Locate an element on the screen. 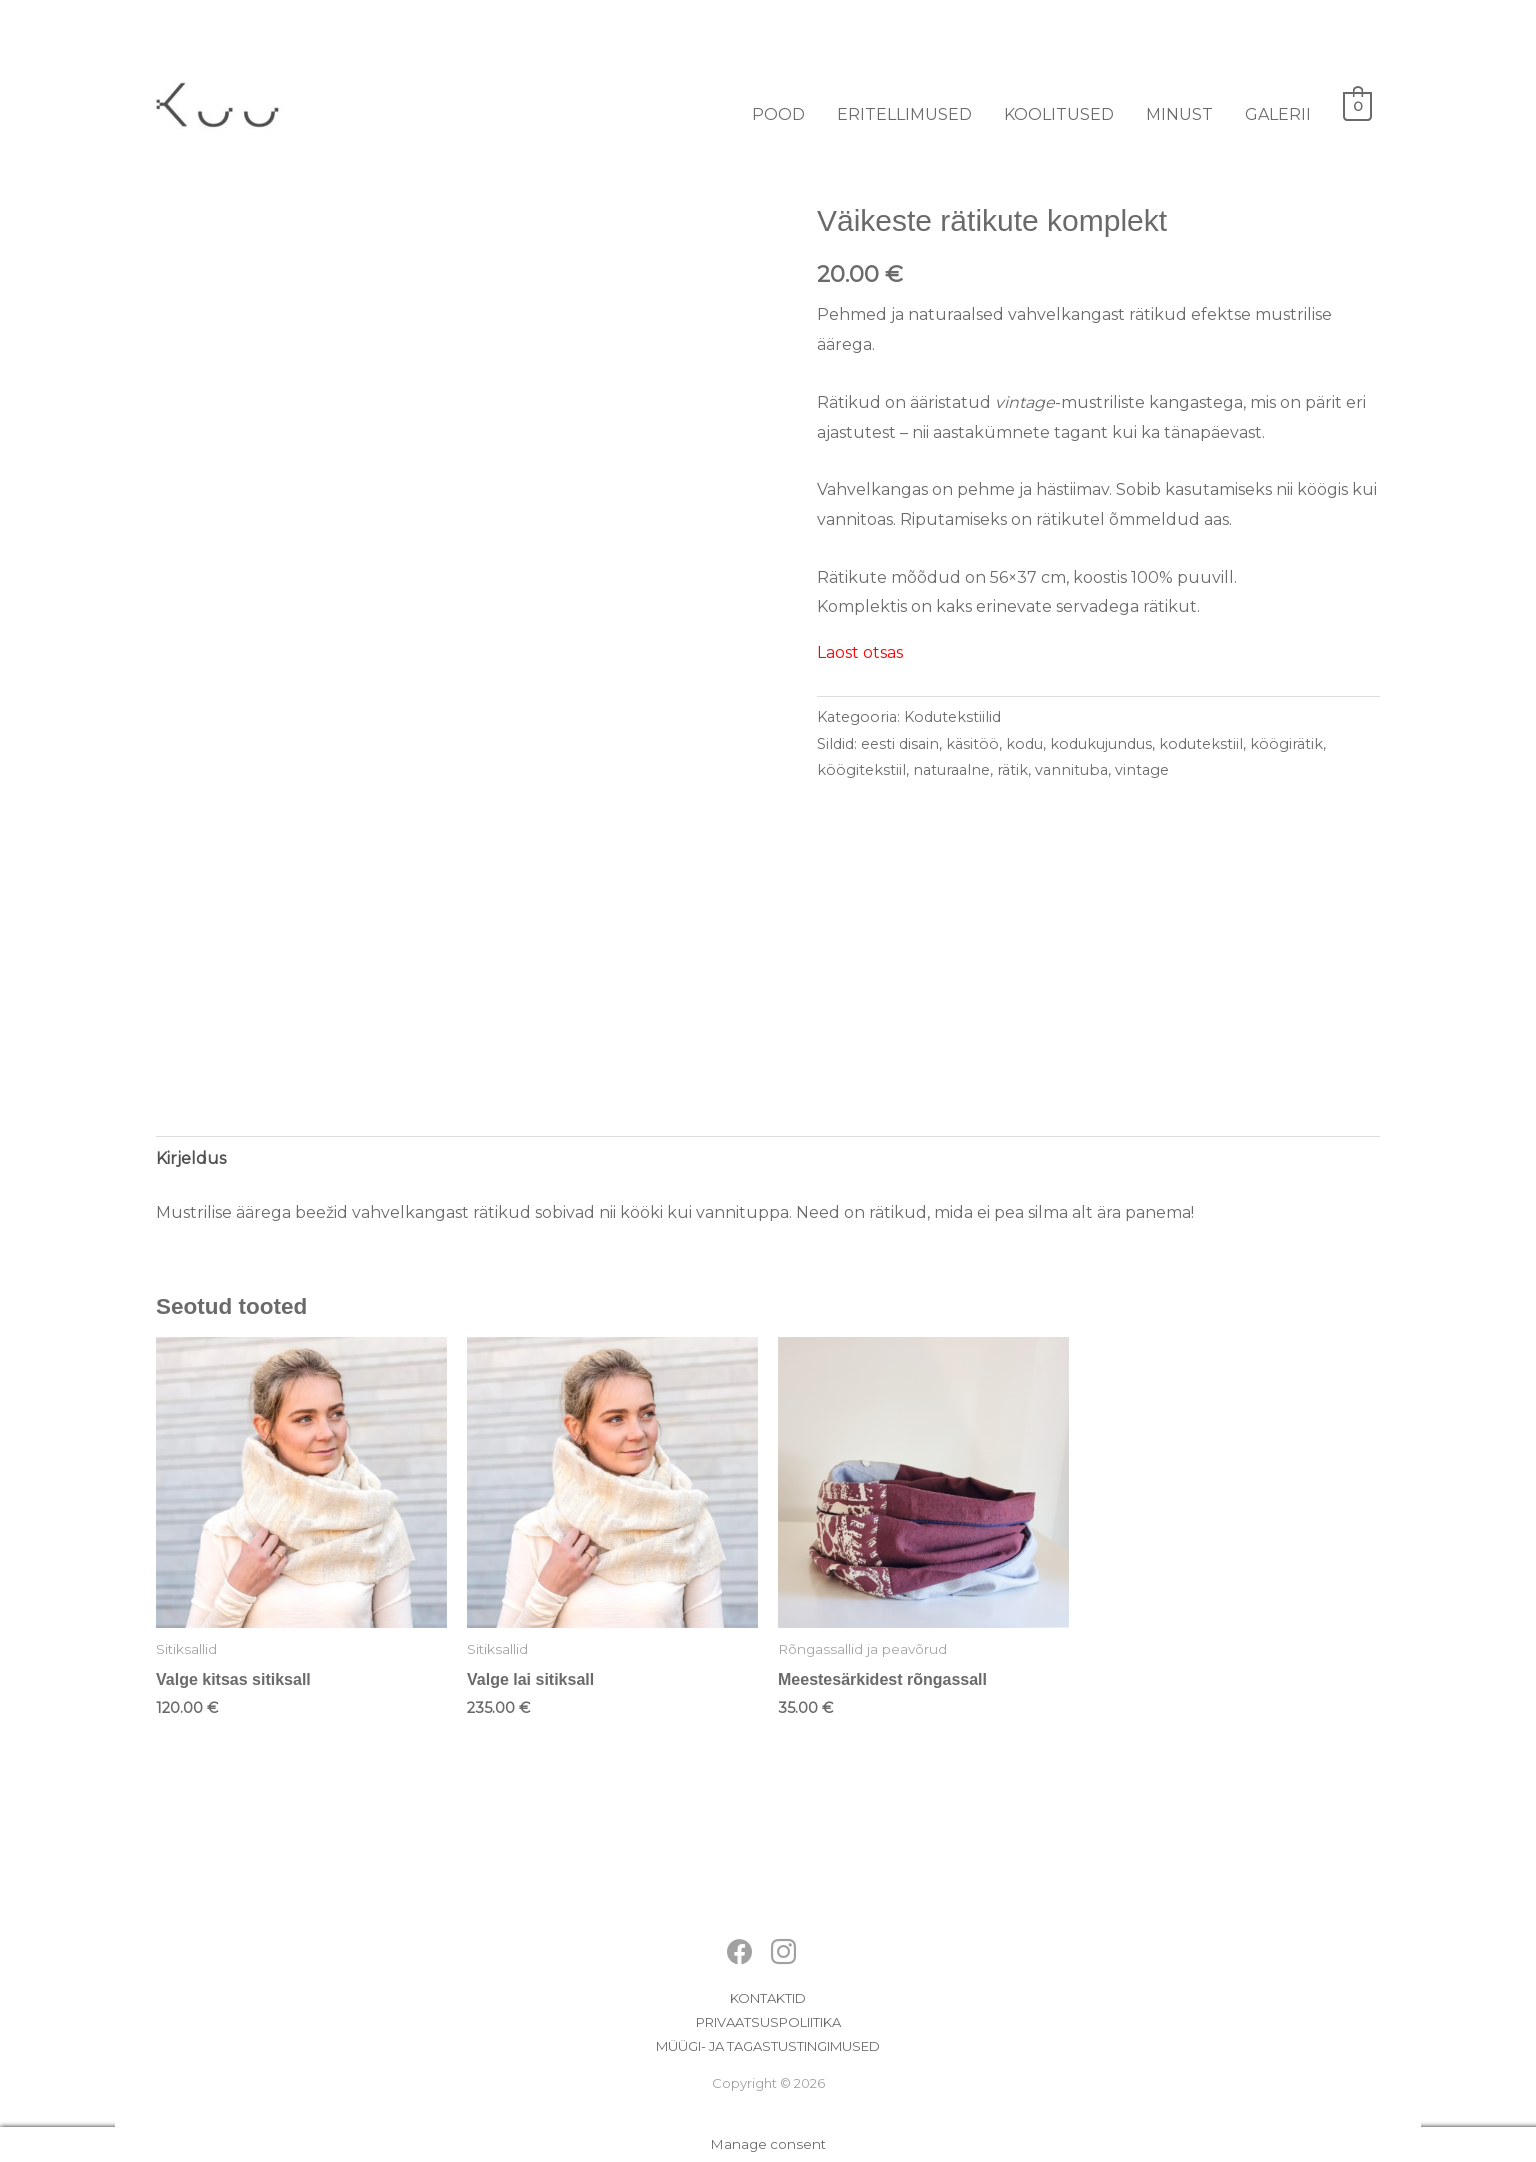 The image size is (1536, 2162). kodu is located at coordinates (1024, 744).